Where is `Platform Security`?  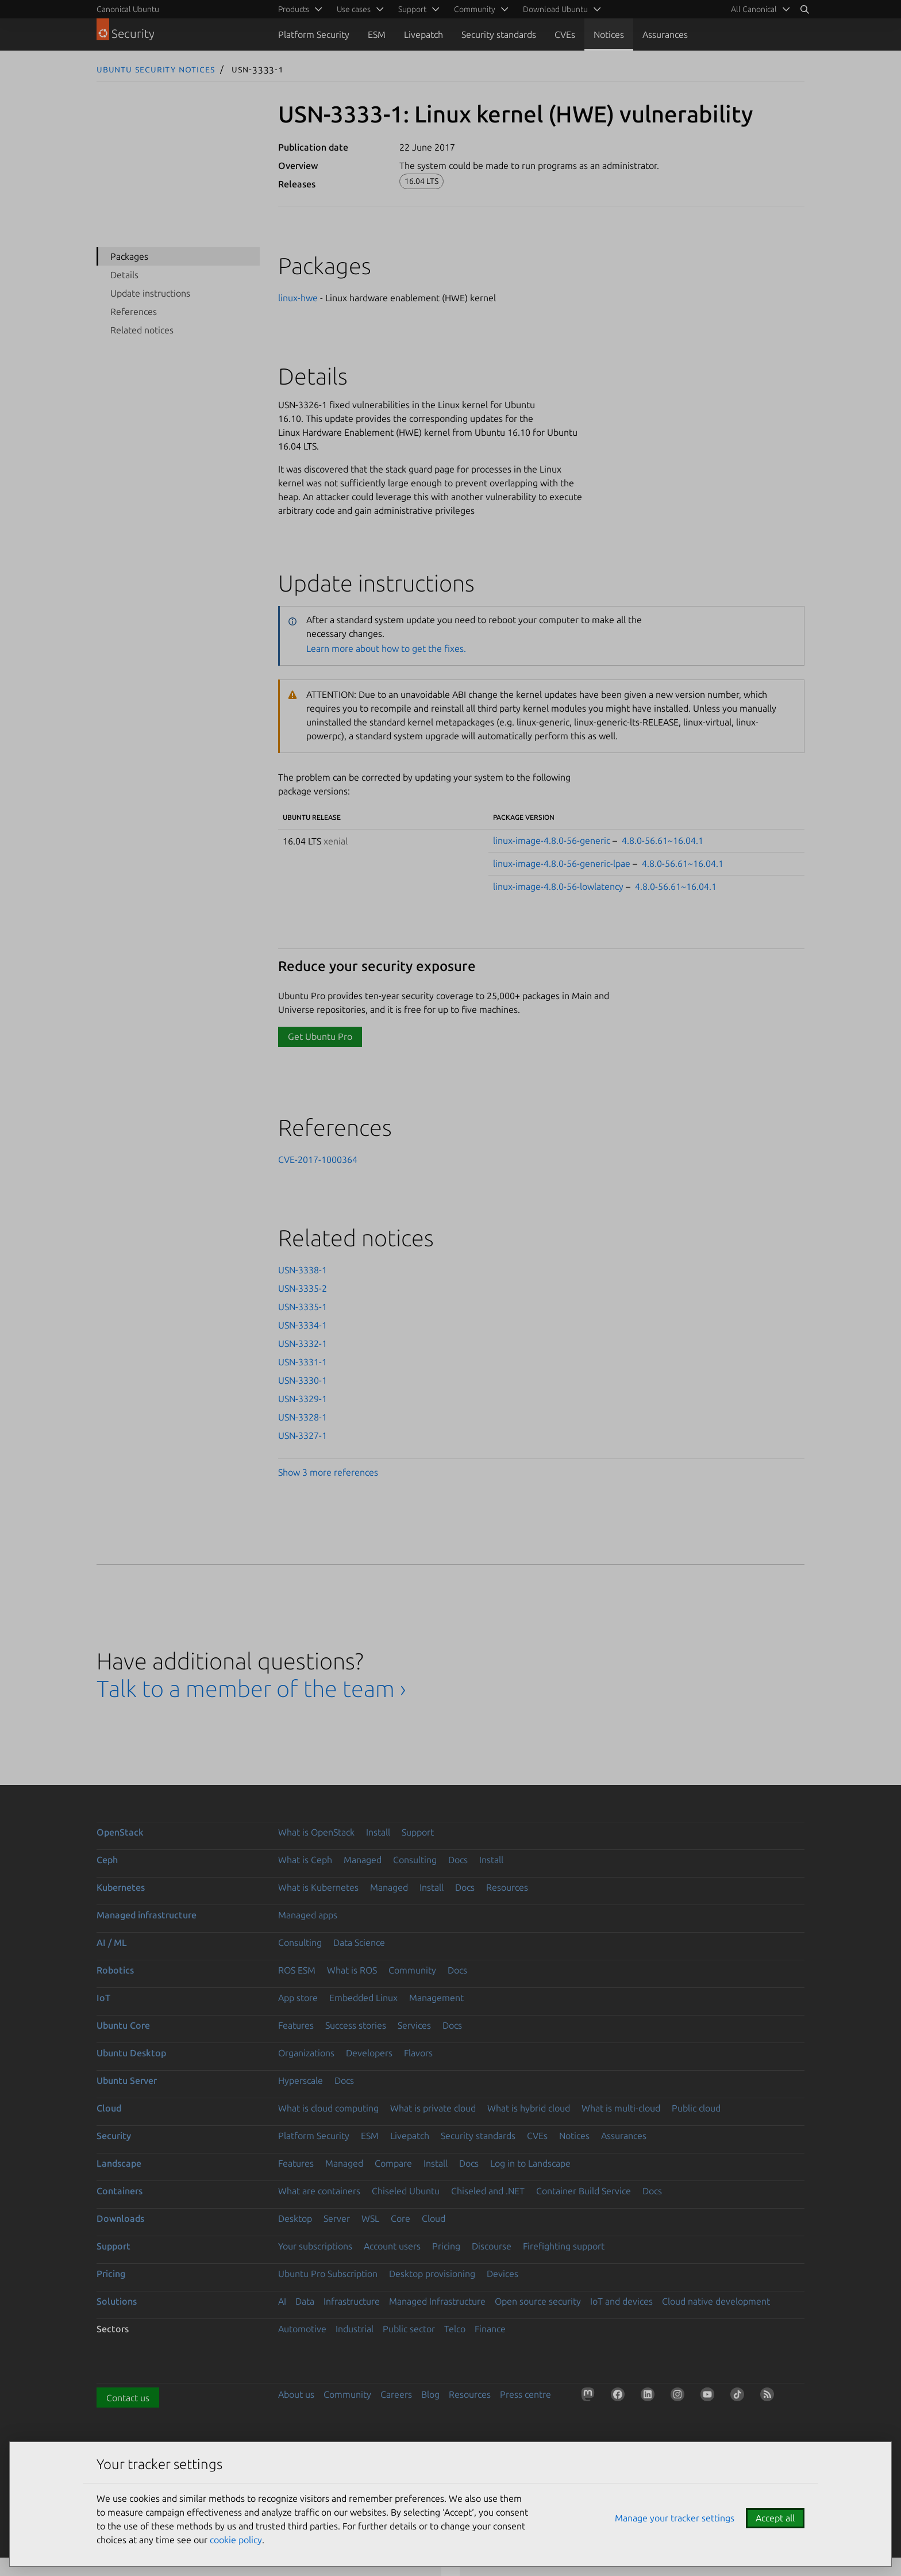
Platform Security is located at coordinates (313, 34).